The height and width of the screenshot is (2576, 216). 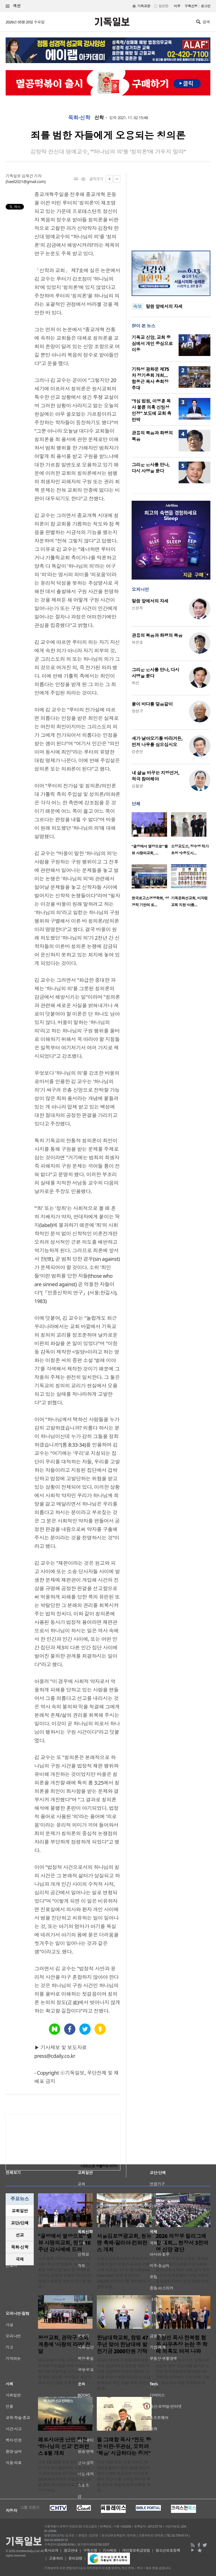 I want to click on 개인정보취급방침, so click(x=136, y=2550).